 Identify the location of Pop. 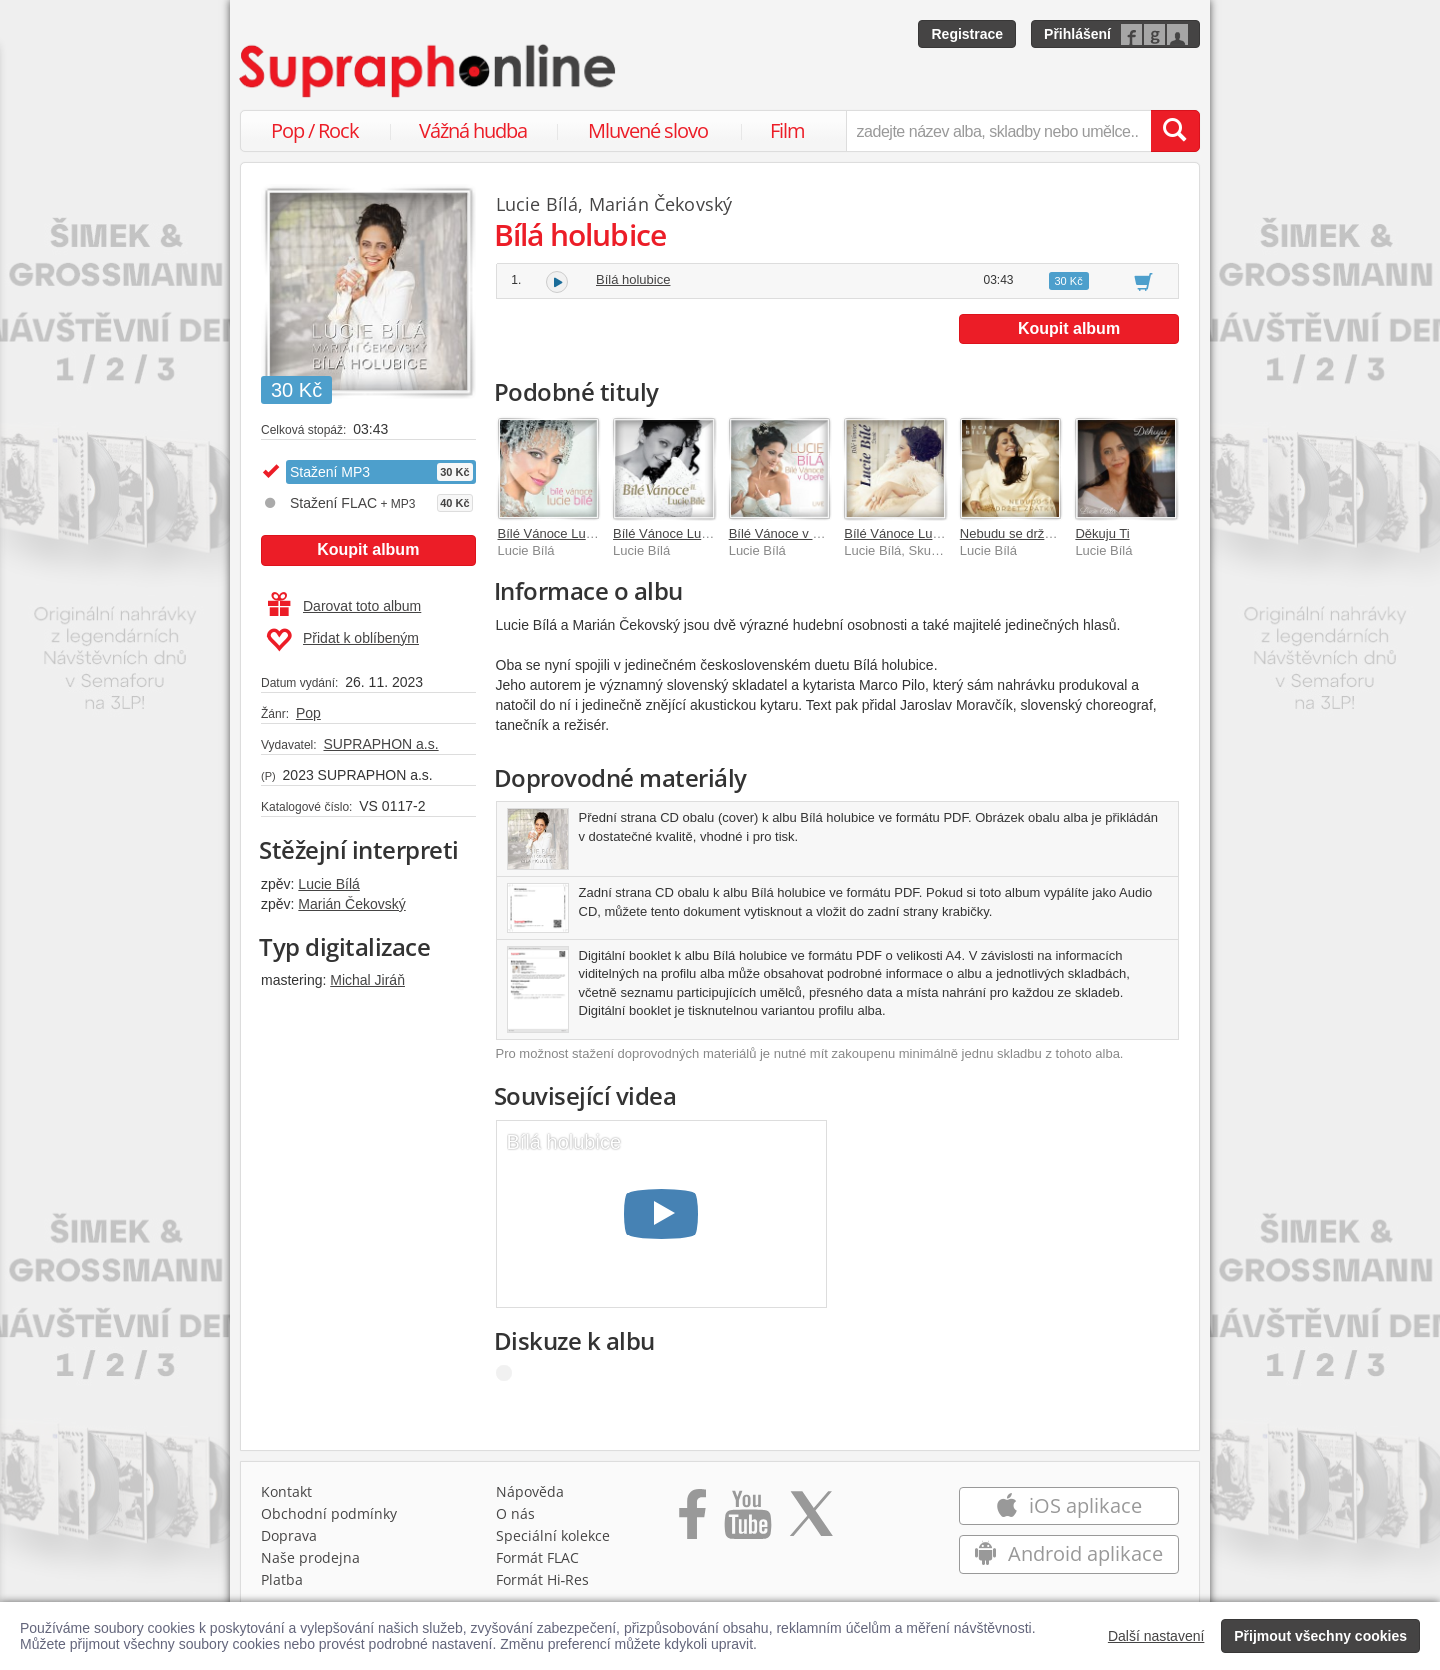
(308, 713).